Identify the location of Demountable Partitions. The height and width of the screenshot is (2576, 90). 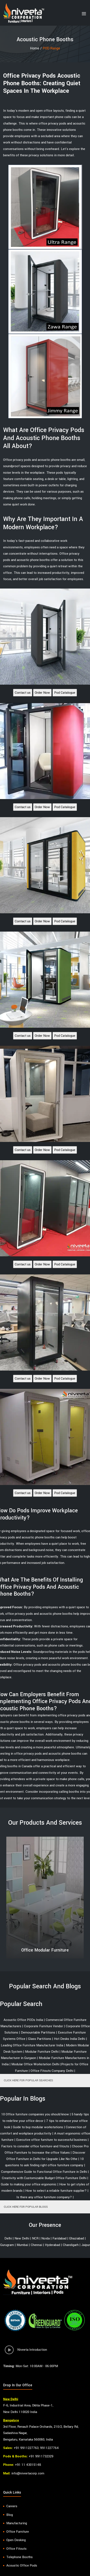
(38, 2032).